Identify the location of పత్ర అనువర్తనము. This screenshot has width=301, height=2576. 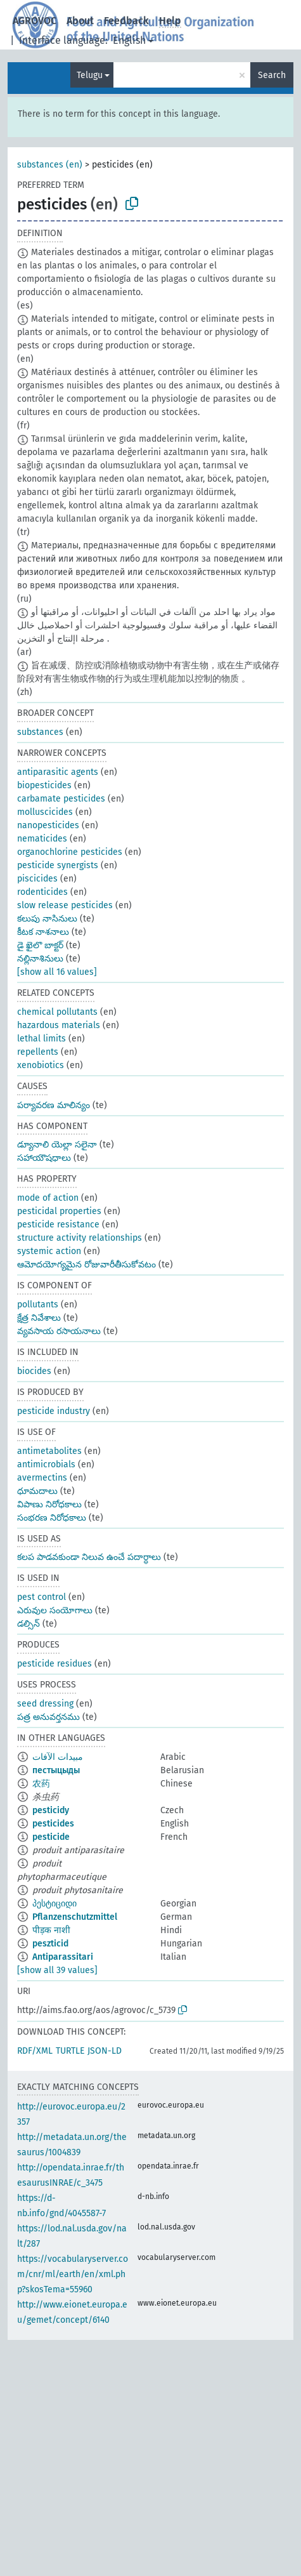
(48, 1717).